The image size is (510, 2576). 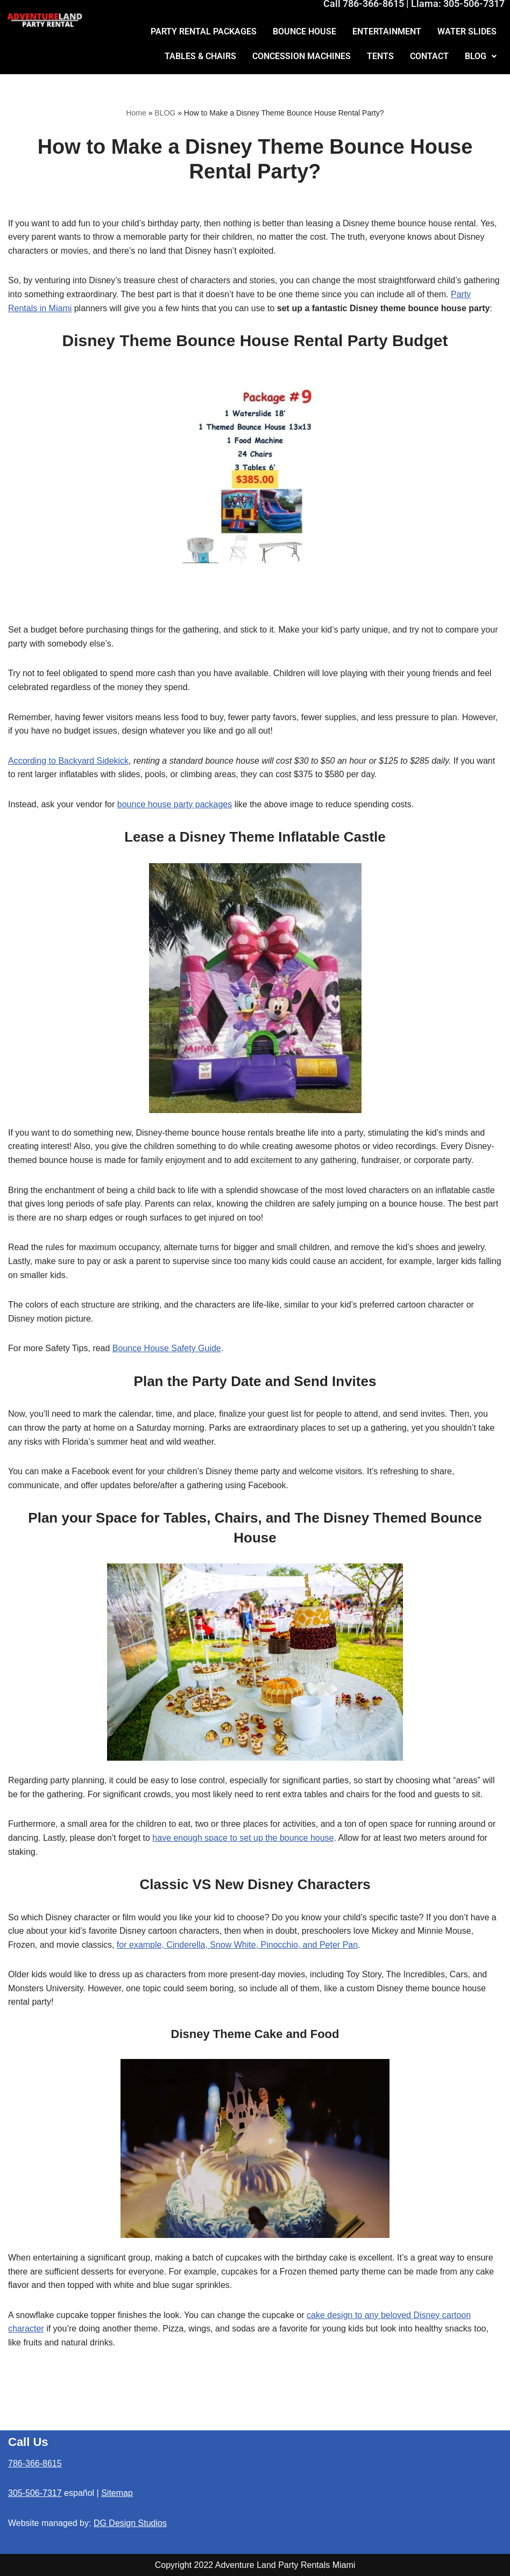 What do you see at coordinates (301, 56) in the screenshot?
I see `CONCESSION MACHINES` at bounding box center [301, 56].